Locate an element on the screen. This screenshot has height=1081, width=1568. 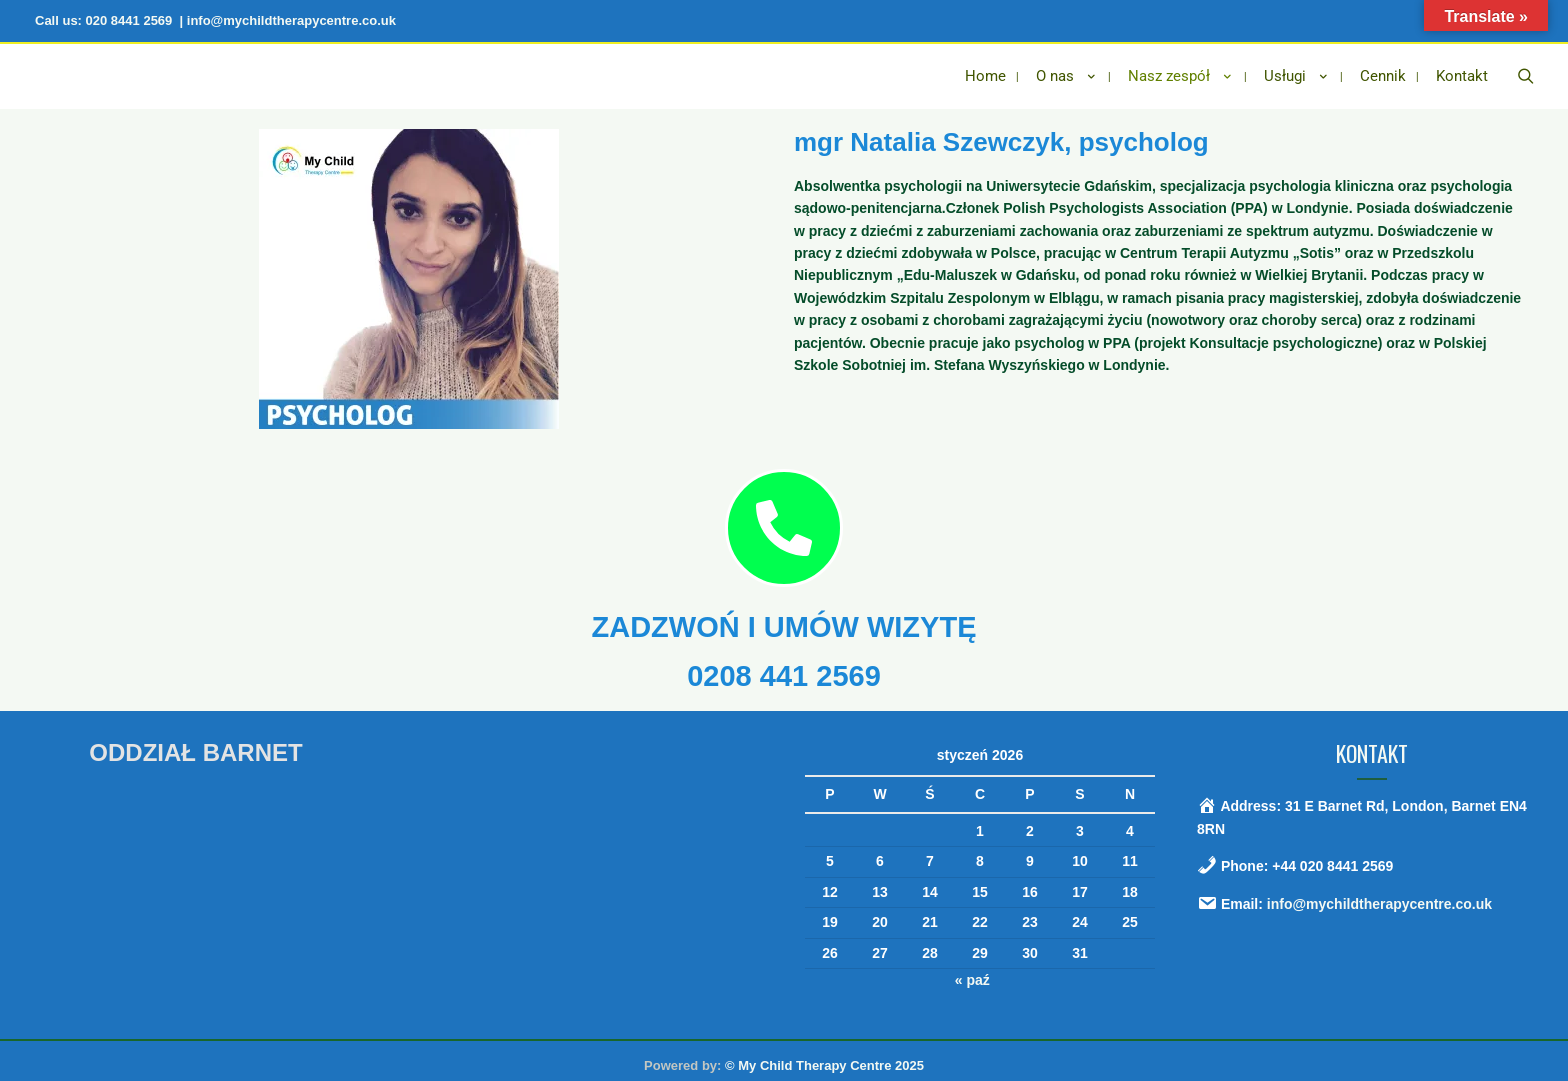
« paź is located at coordinates (972, 970).